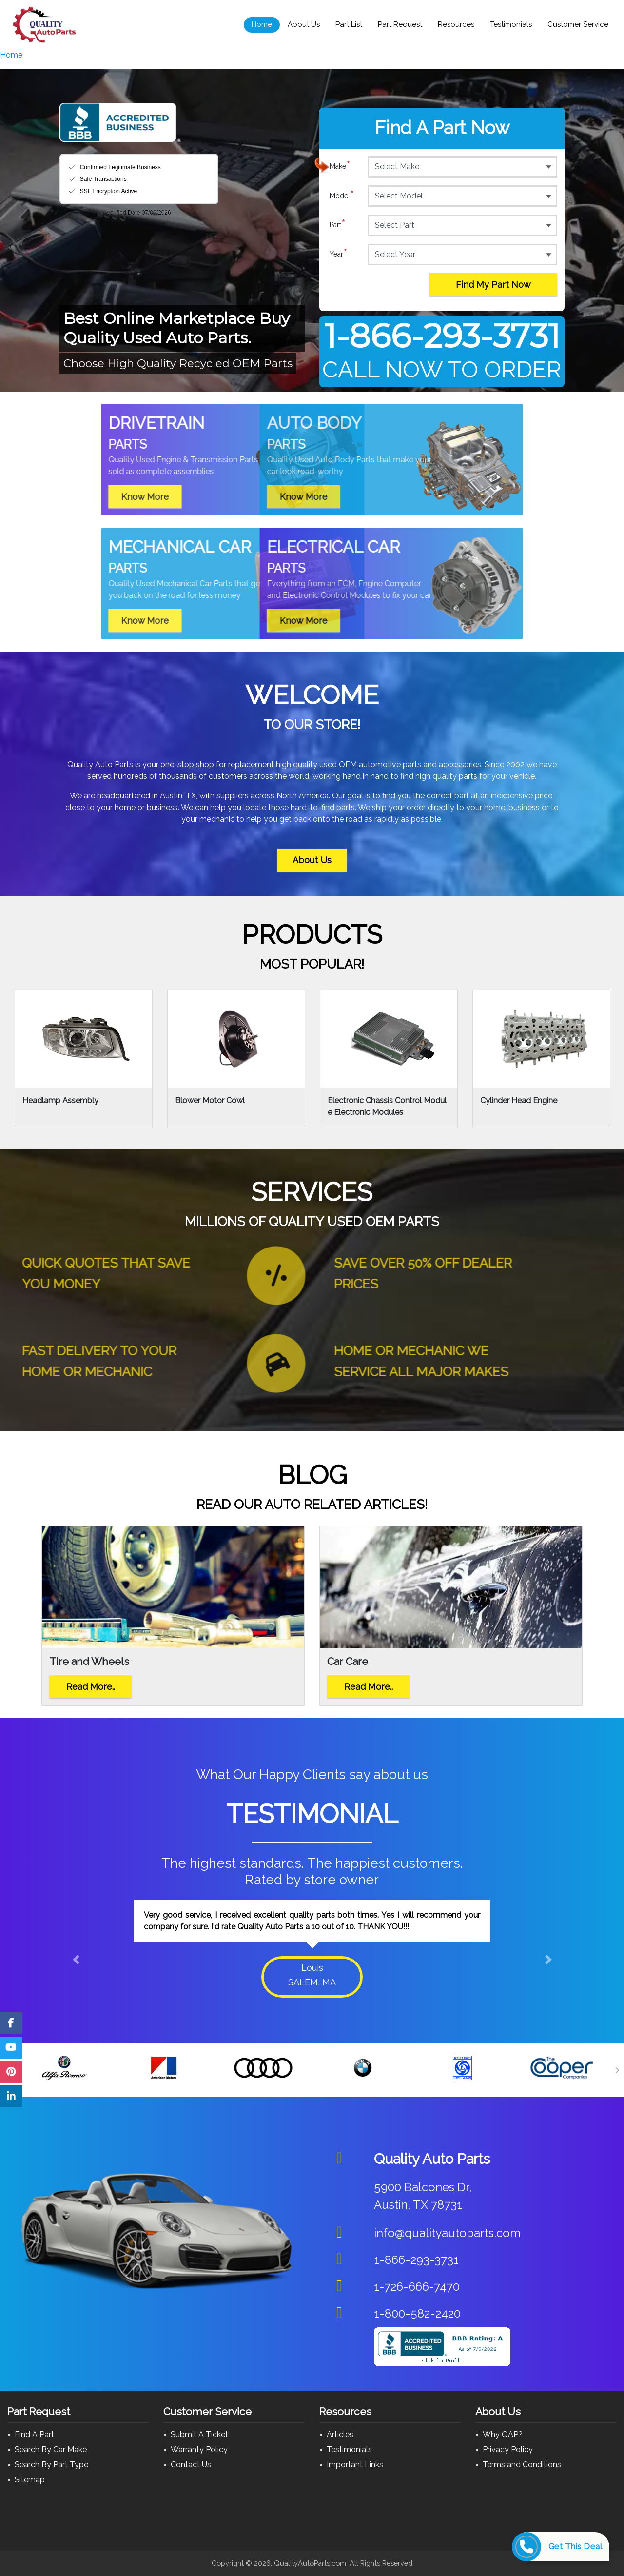  I want to click on Home, so click(262, 24).